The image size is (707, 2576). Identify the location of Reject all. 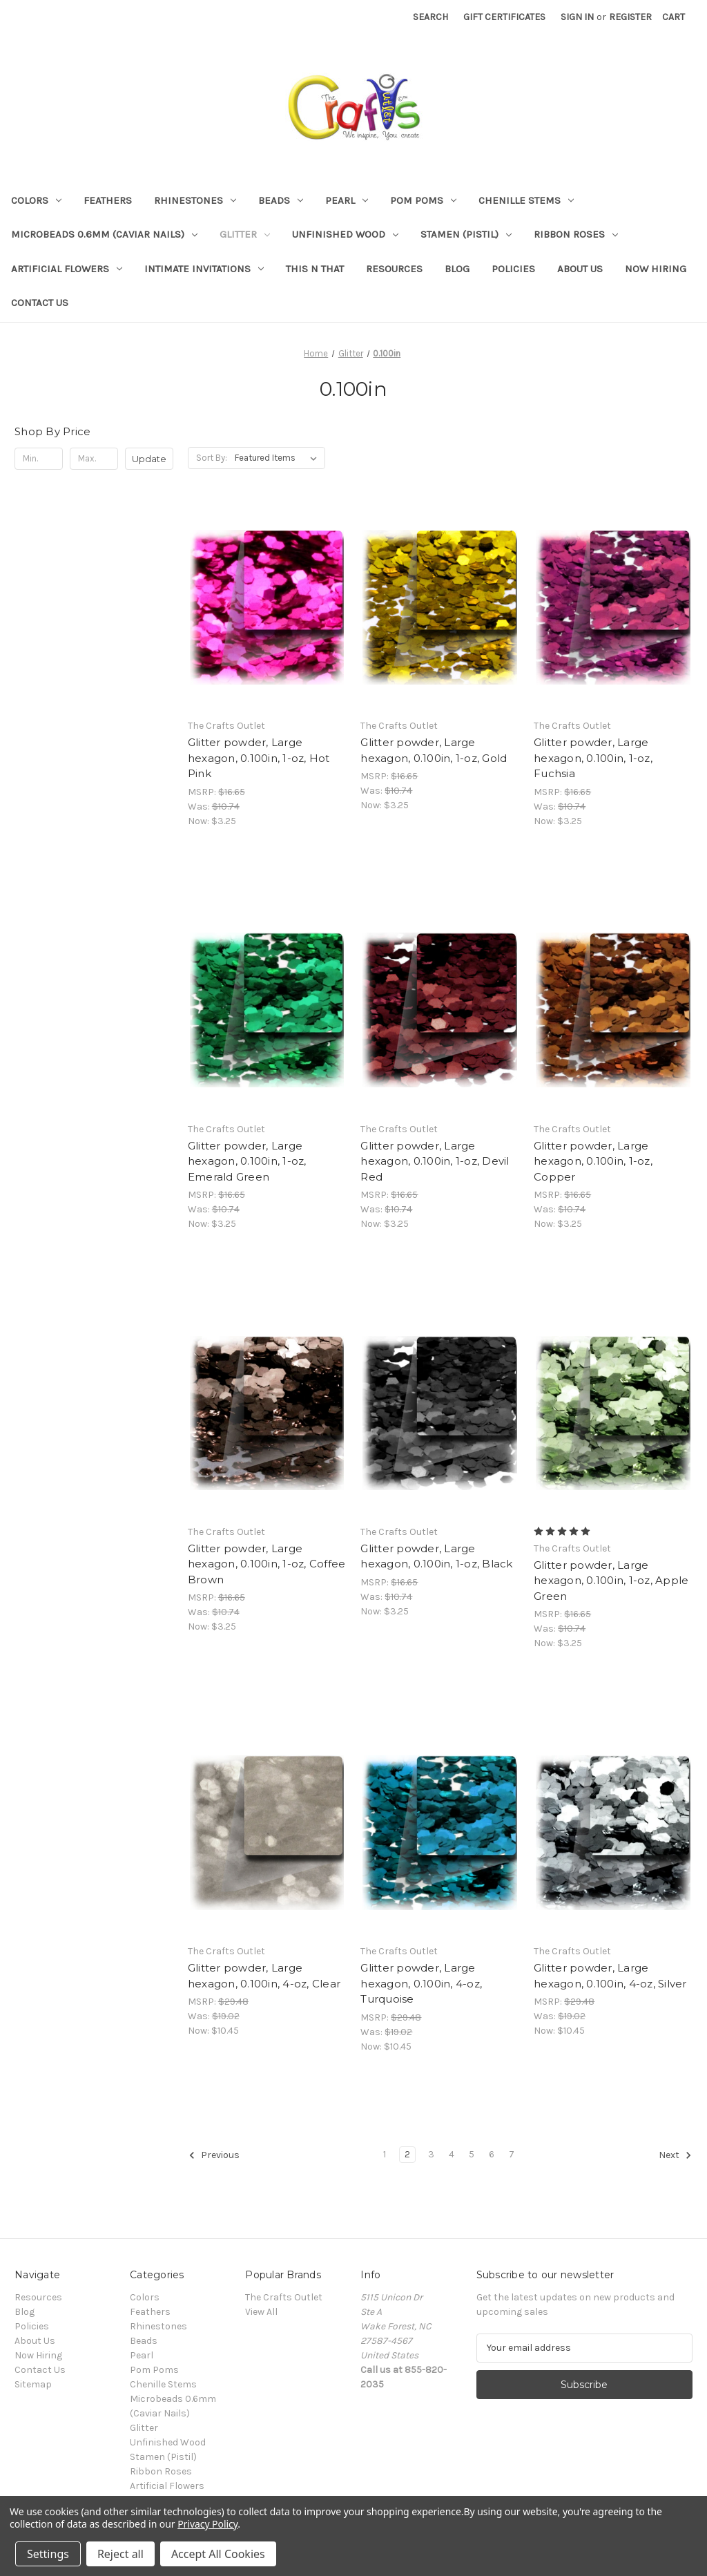
(120, 2553).